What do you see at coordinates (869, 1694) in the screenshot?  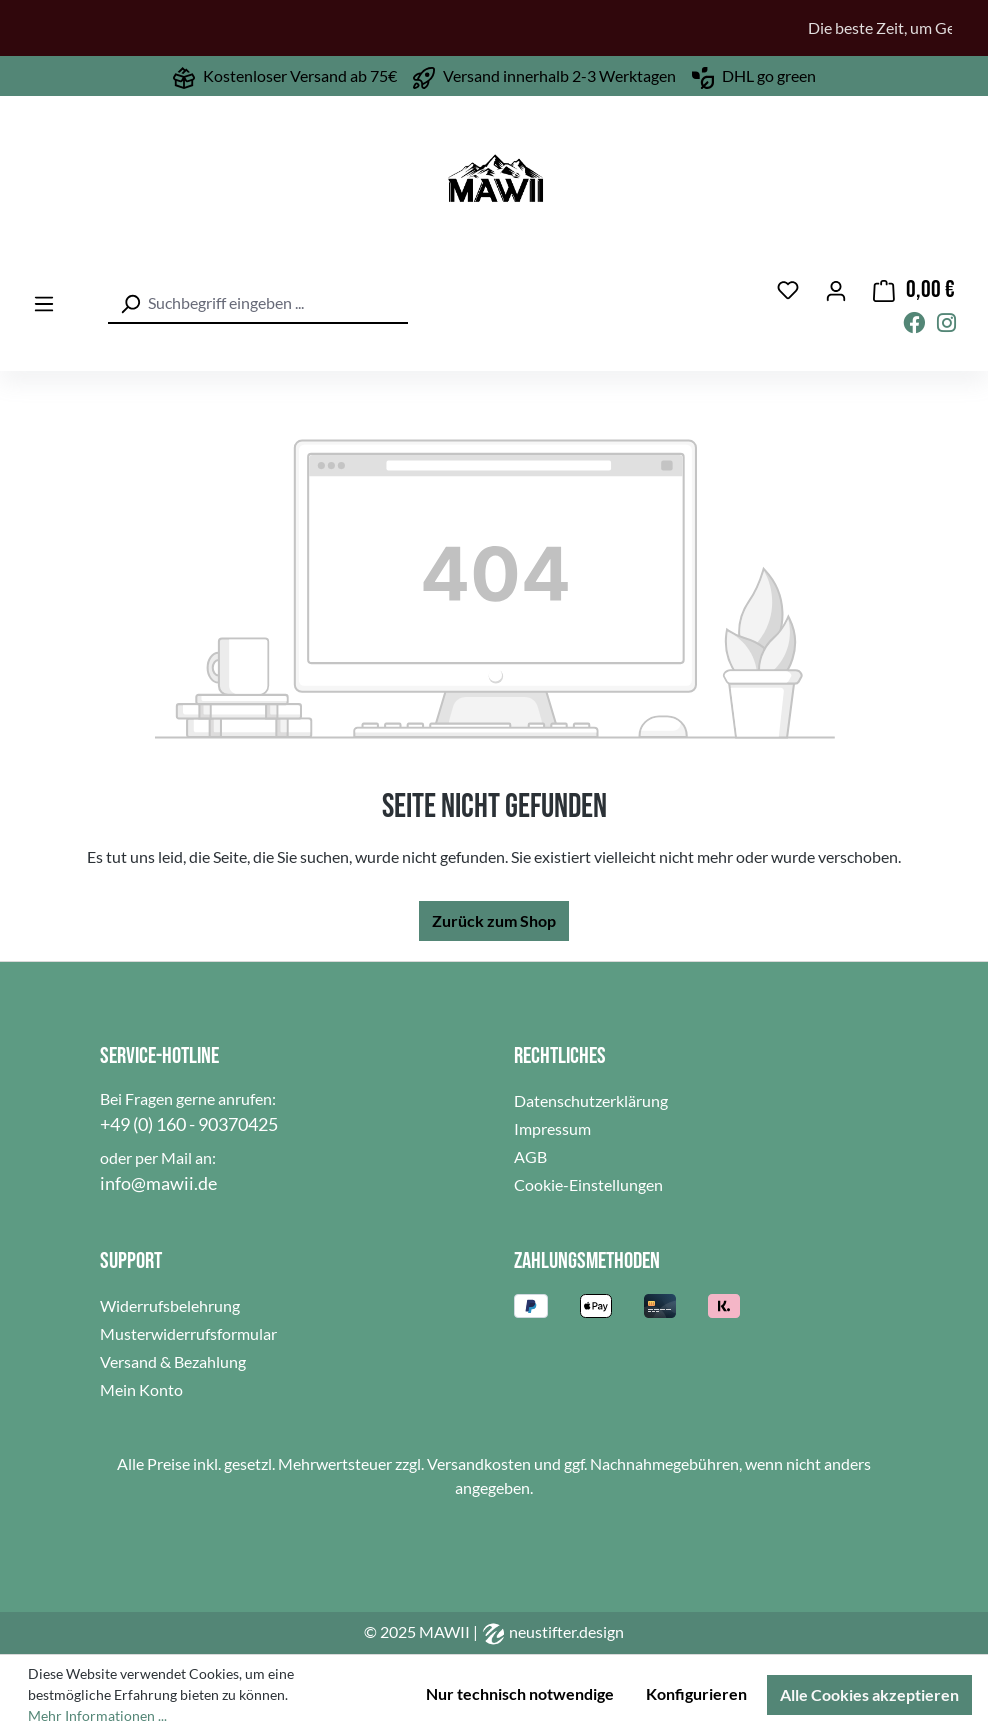 I see `Alle Cookies akzeptieren` at bounding box center [869, 1694].